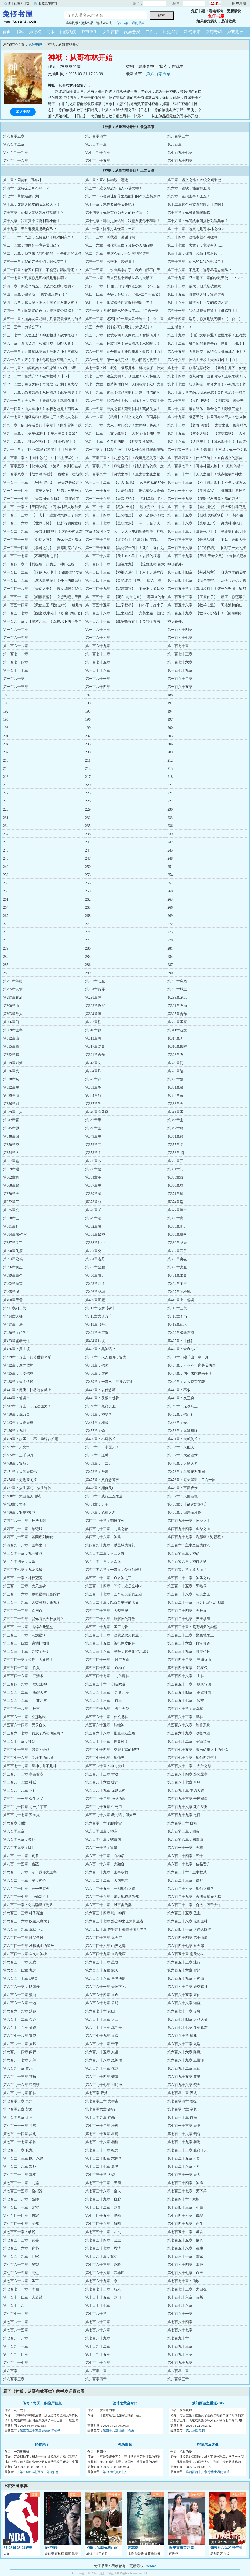 The image size is (250, 2576). What do you see at coordinates (96, 1374) in the screenshot?
I see `第436章：虚禅` at bounding box center [96, 1374].